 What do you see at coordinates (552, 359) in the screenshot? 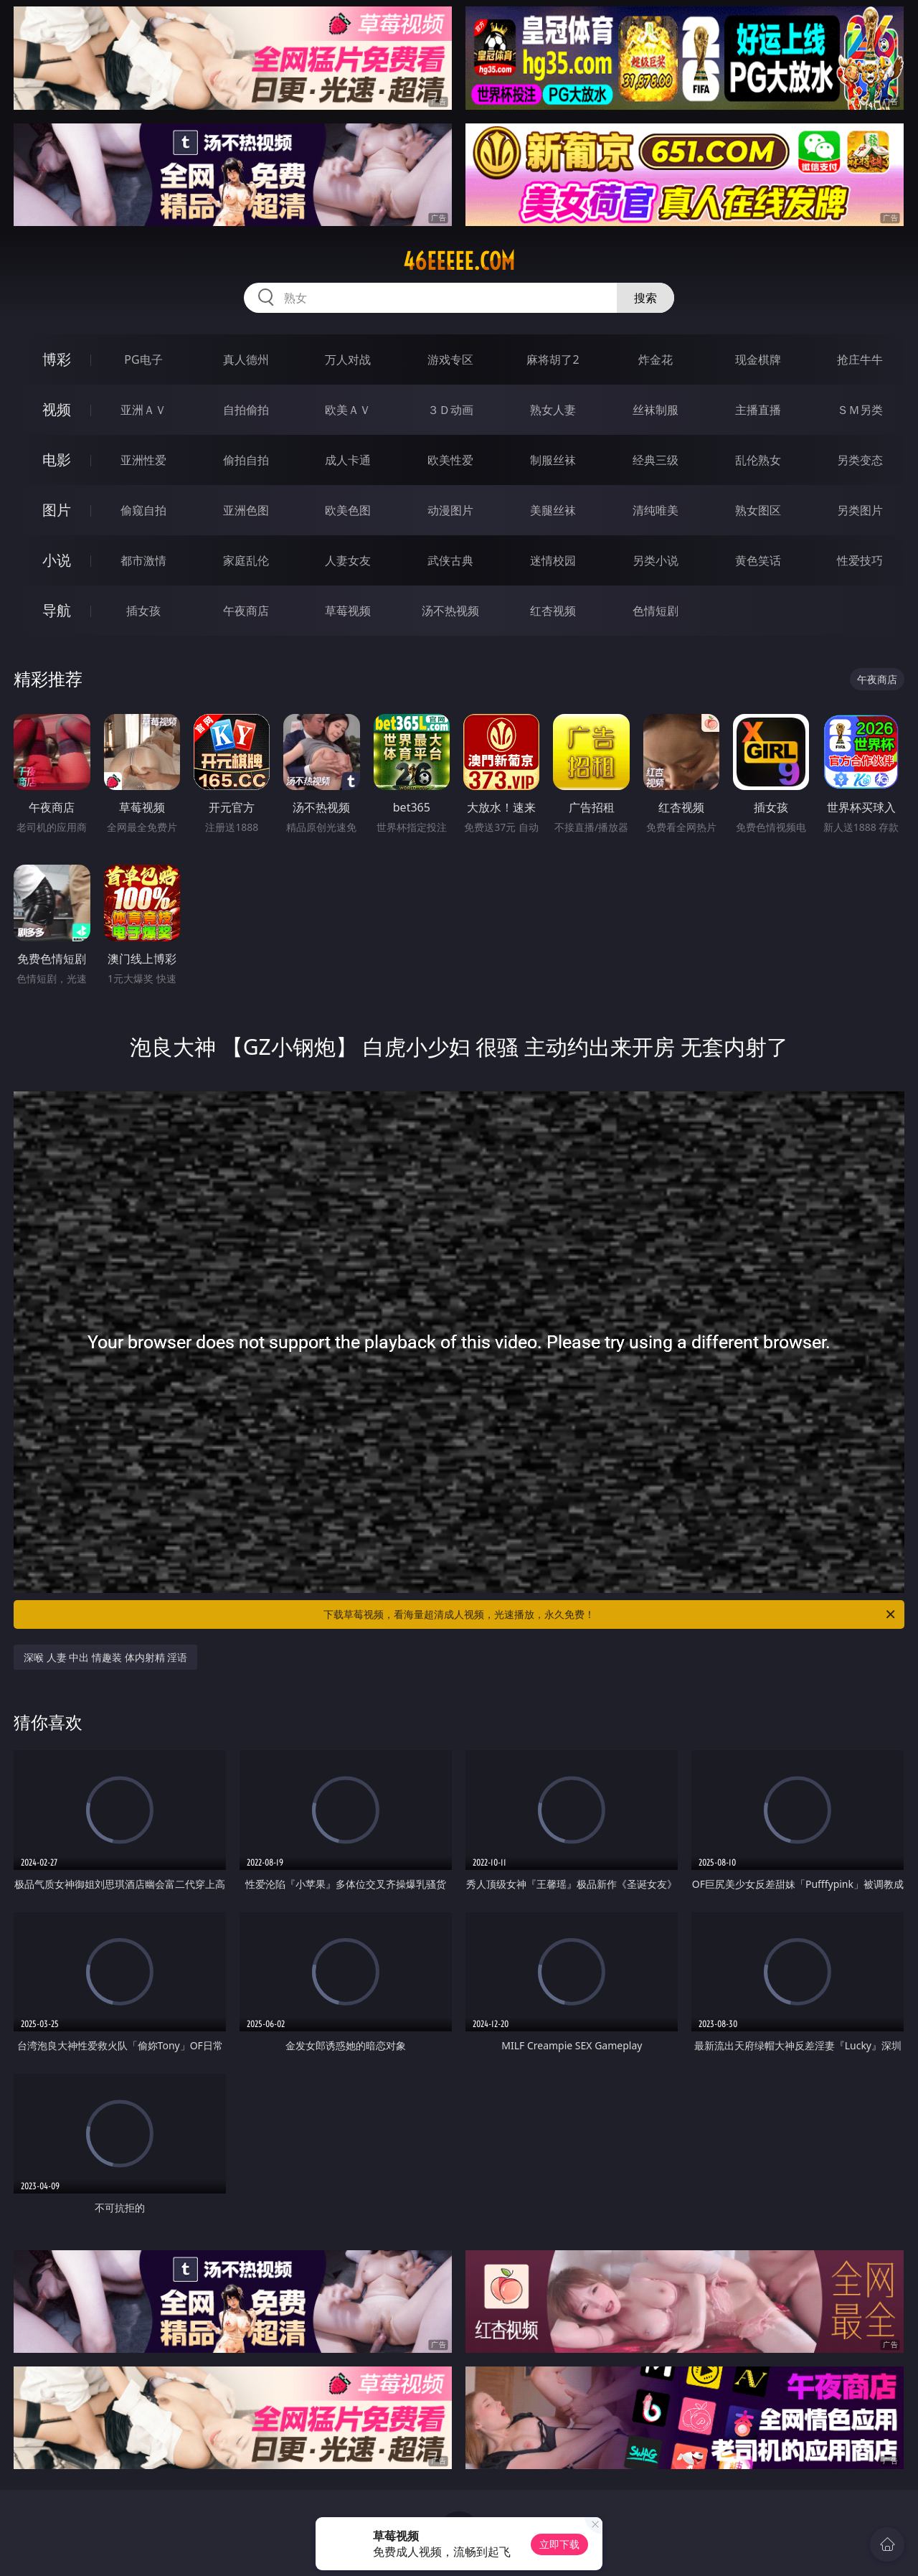
I see `麻将胡了2` at bounding box center [552, 359].